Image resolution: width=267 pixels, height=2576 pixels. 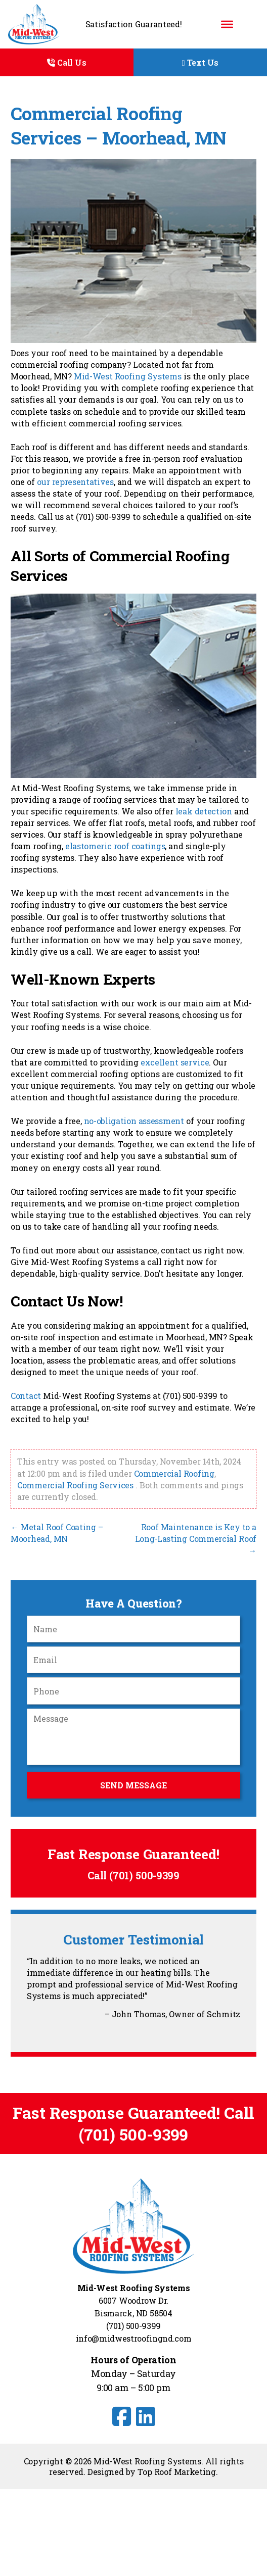 I want to click on Roof Maintenance is Key to a Long-Lasting Commercial Roof, so click(x=195, y=1539).